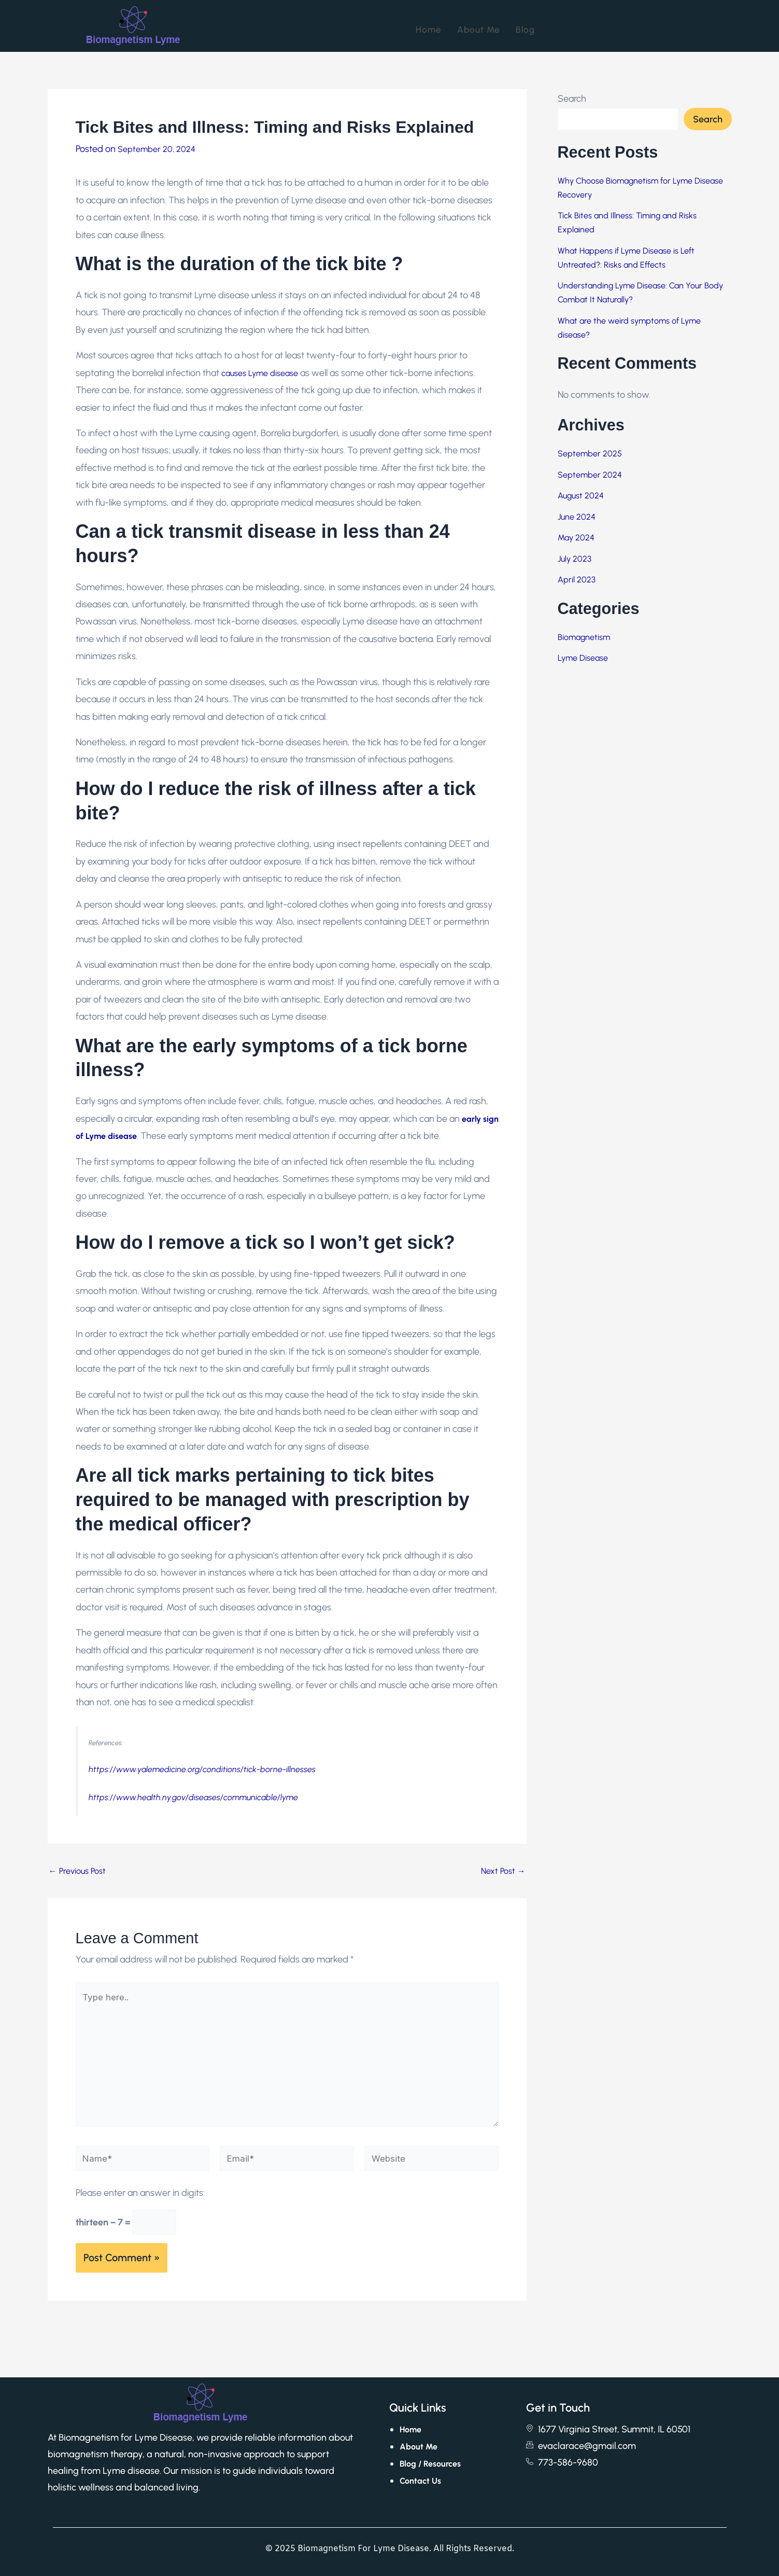 Image resolution: width=779 pixels, height=2576 pixels. What do you see at coordinates (577, 579) in the screenshot?
I see `April 2023` at bounding box center [577, 579].